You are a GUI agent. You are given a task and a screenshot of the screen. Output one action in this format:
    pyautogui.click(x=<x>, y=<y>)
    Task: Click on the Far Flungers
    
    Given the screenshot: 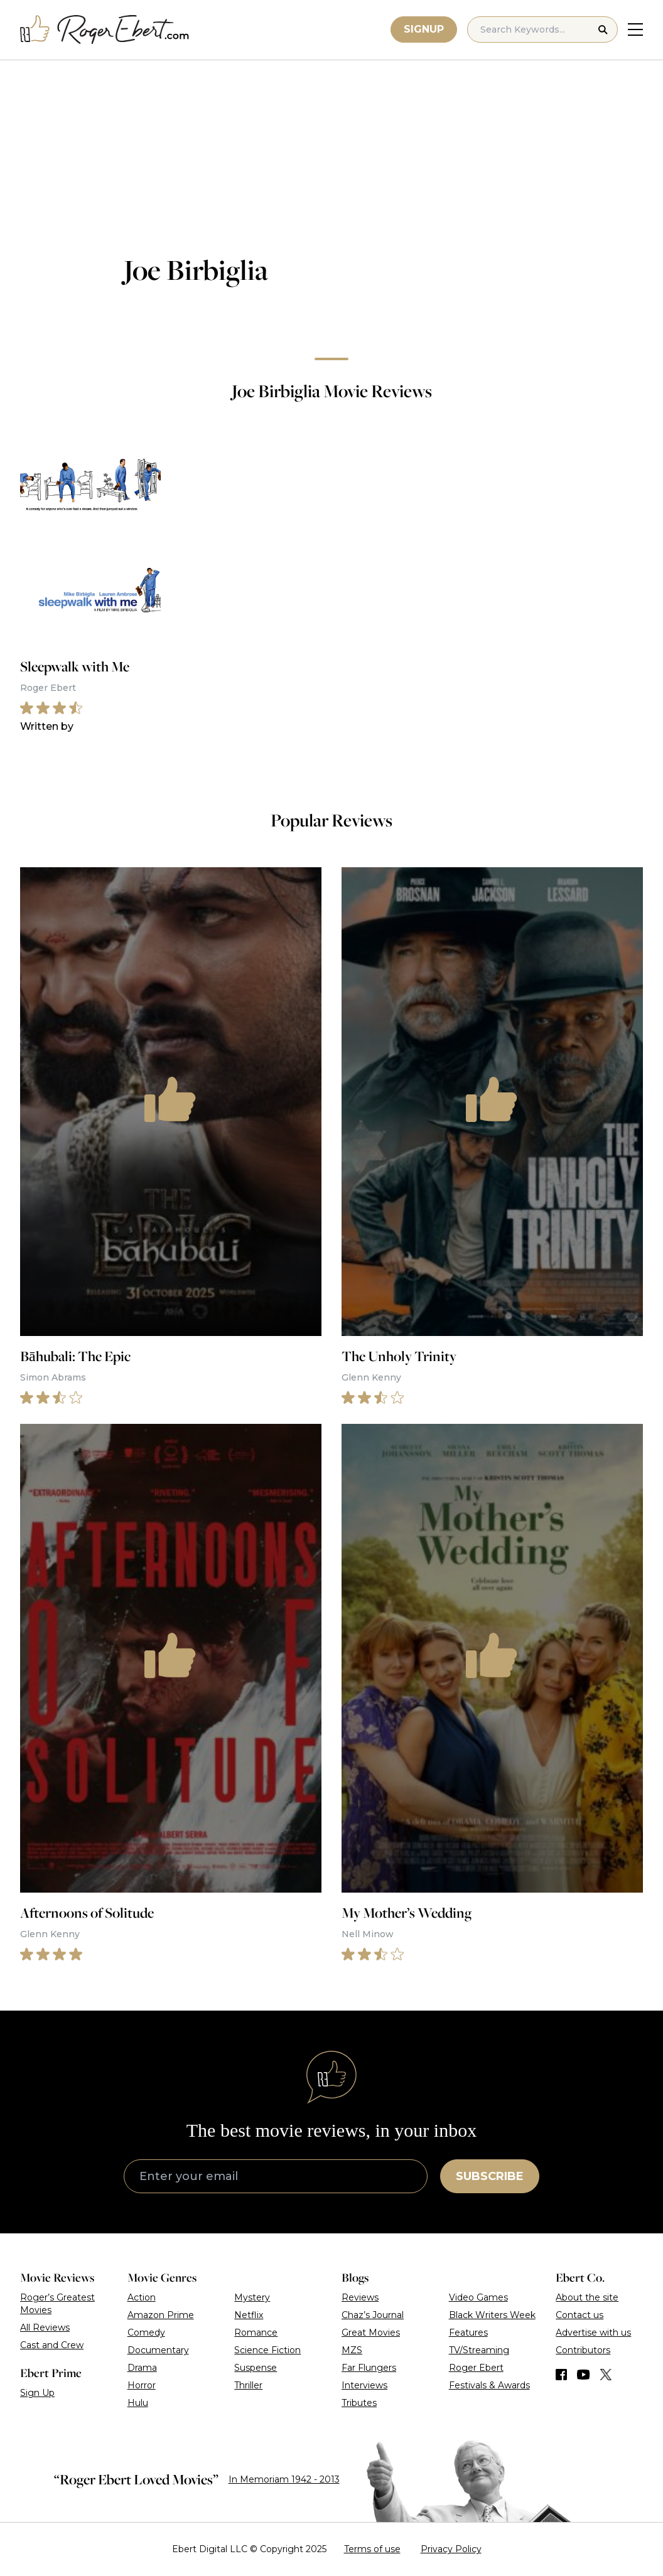 What is the action you would take?
    pyautogui.click(x=369, y=2367)
    